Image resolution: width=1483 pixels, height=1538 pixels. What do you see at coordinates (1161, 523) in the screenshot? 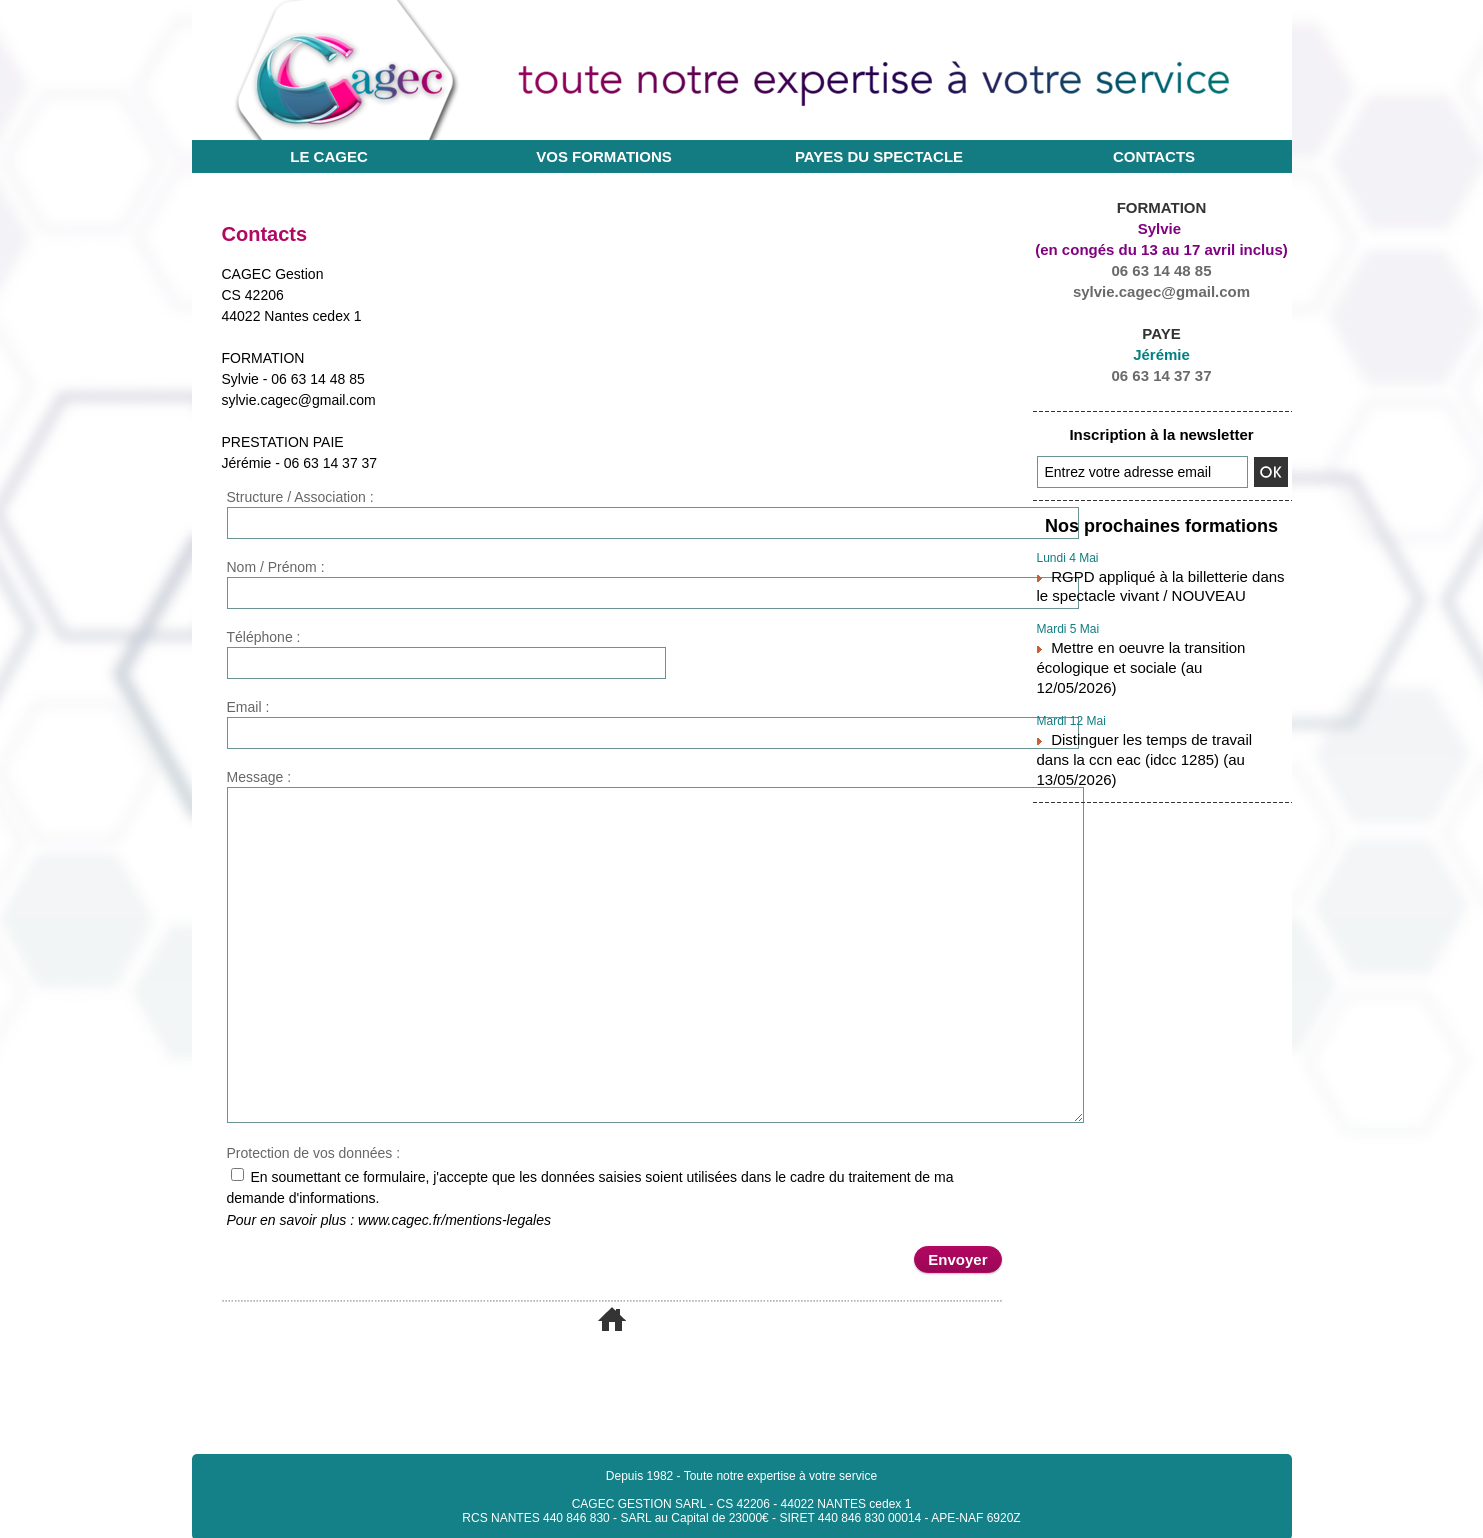
I see `Nos prochaines formations` at bounding box center [1161, 523].